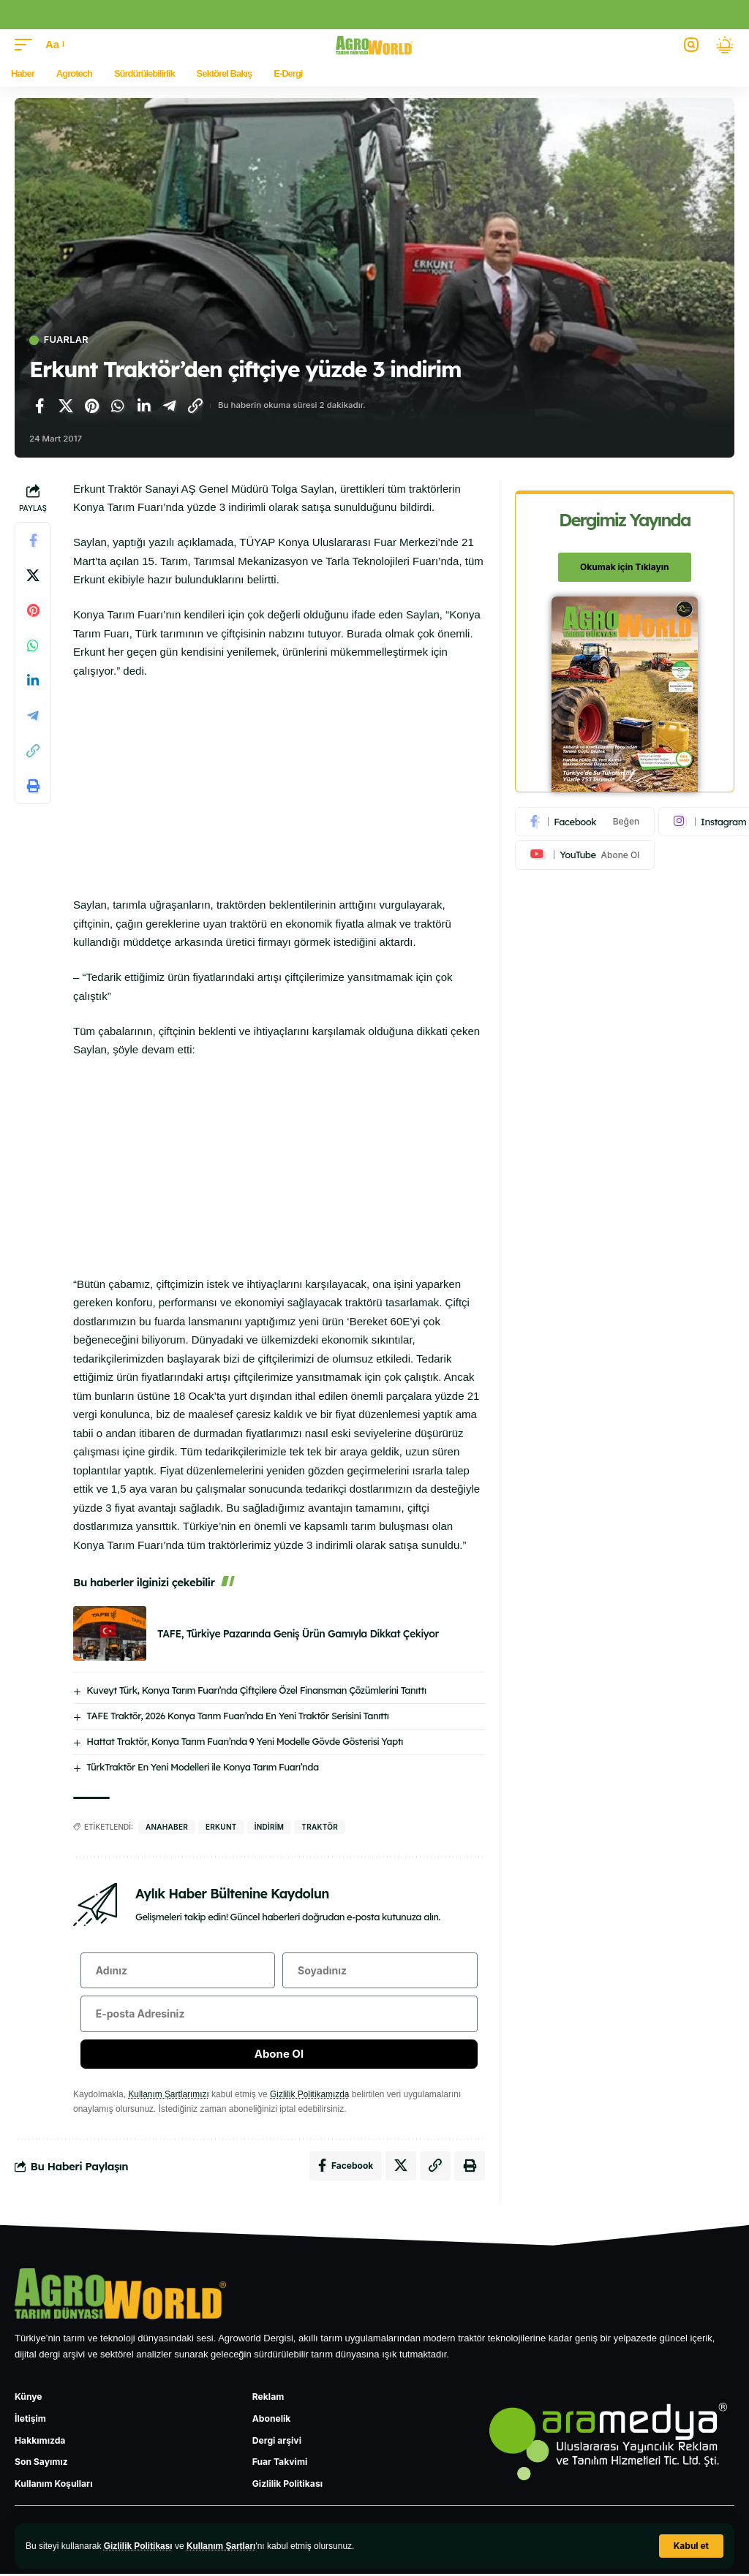  What do you see at coordinates (691, 2546) in the screenshot?
I see `[button]` at bounding box center [691, 2546].